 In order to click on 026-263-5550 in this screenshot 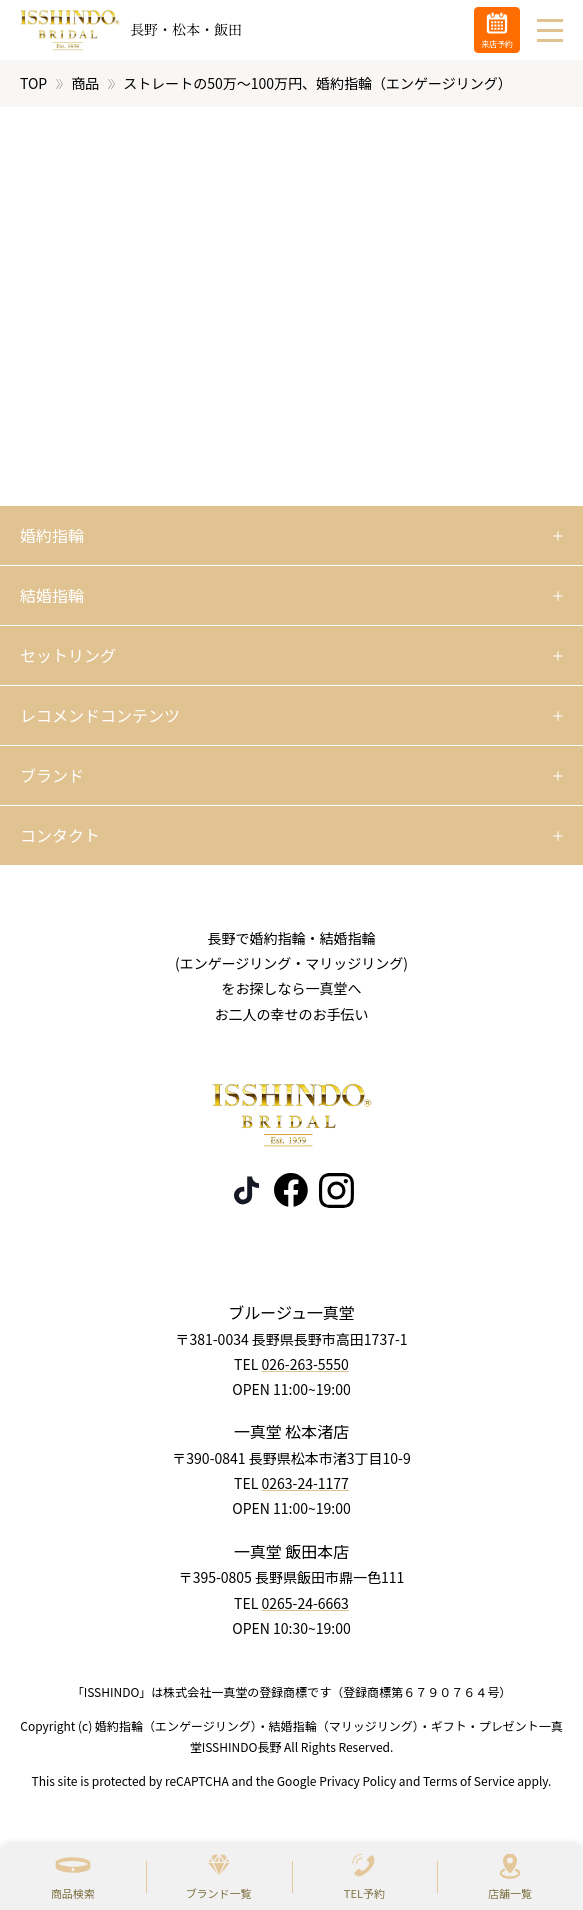, I will do `click(304, 1364)`.